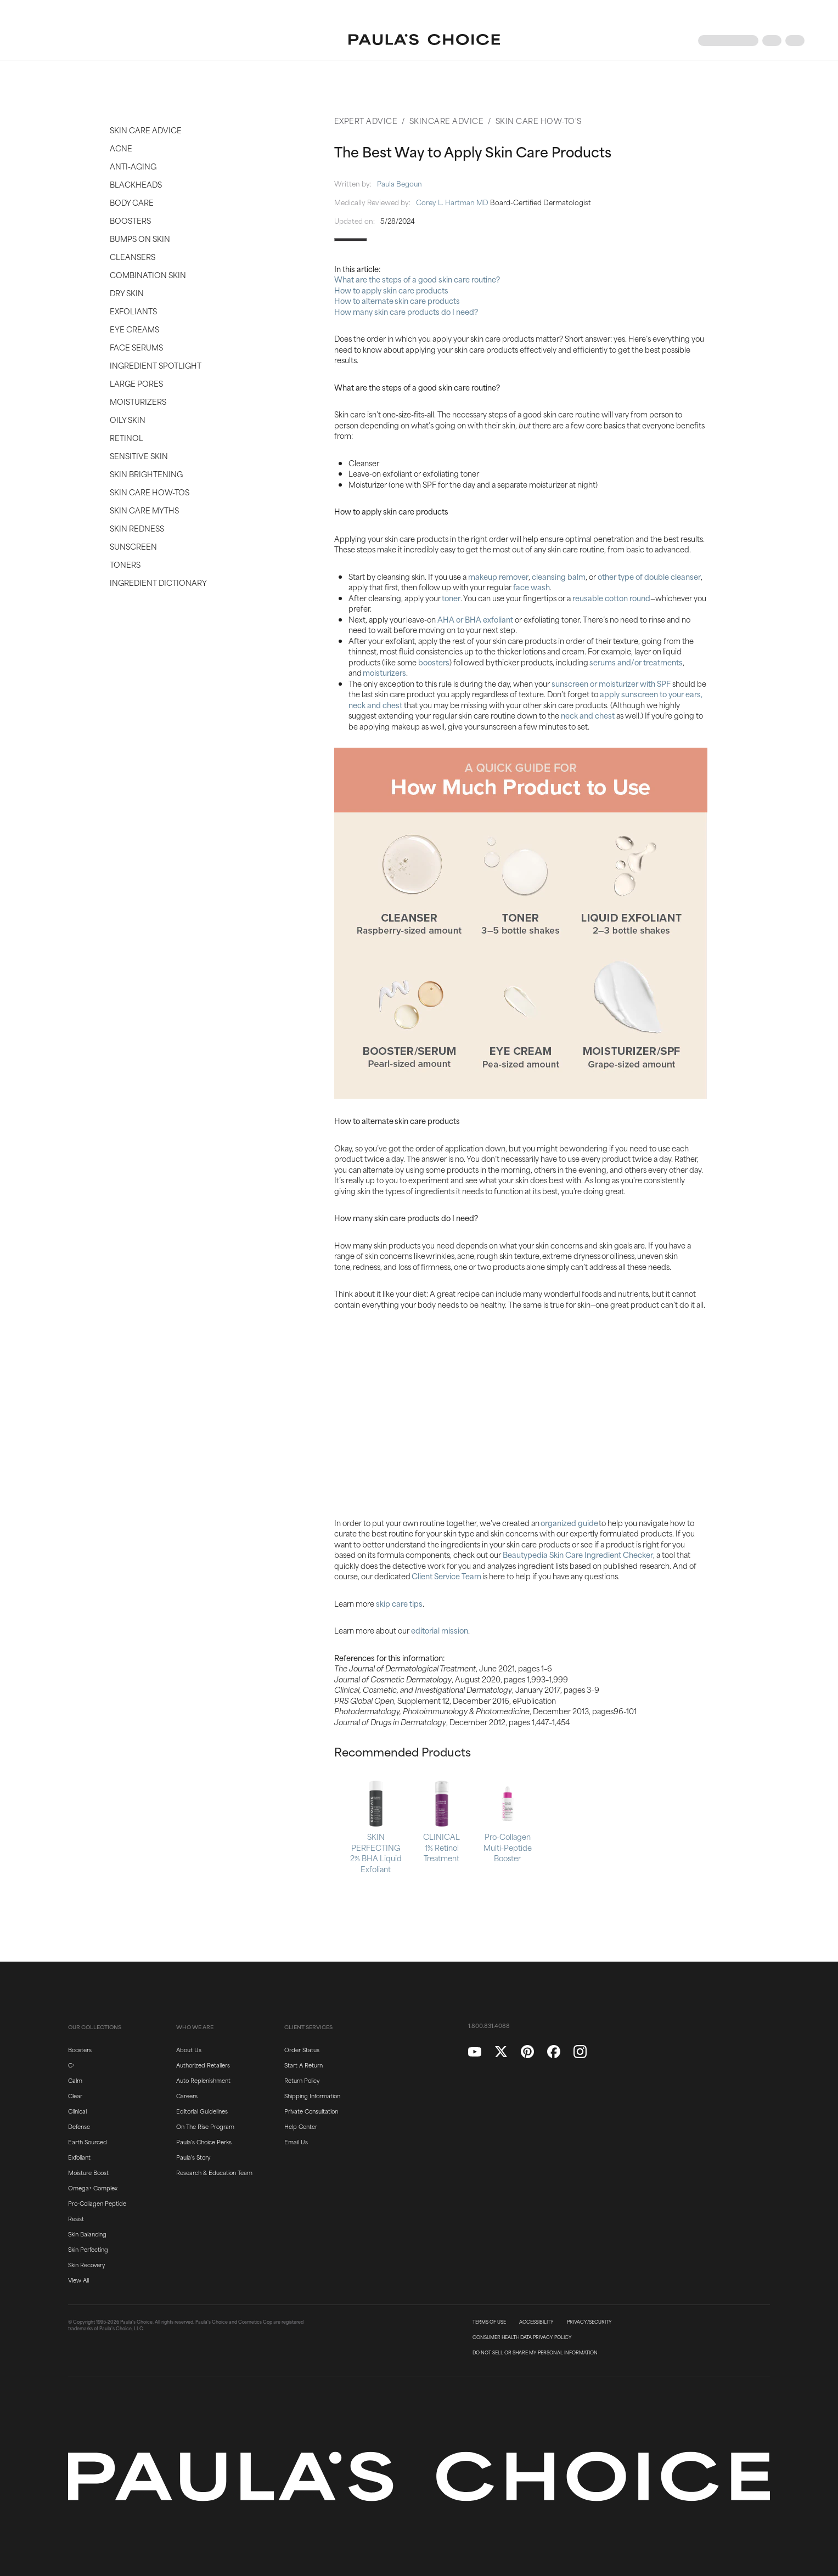 This screenshot has width=838, height=2576. What do you see at coordinates (203, 2064) in the screenshot?
I see `Authorized Retailers` at bounding box center [203, 2064].